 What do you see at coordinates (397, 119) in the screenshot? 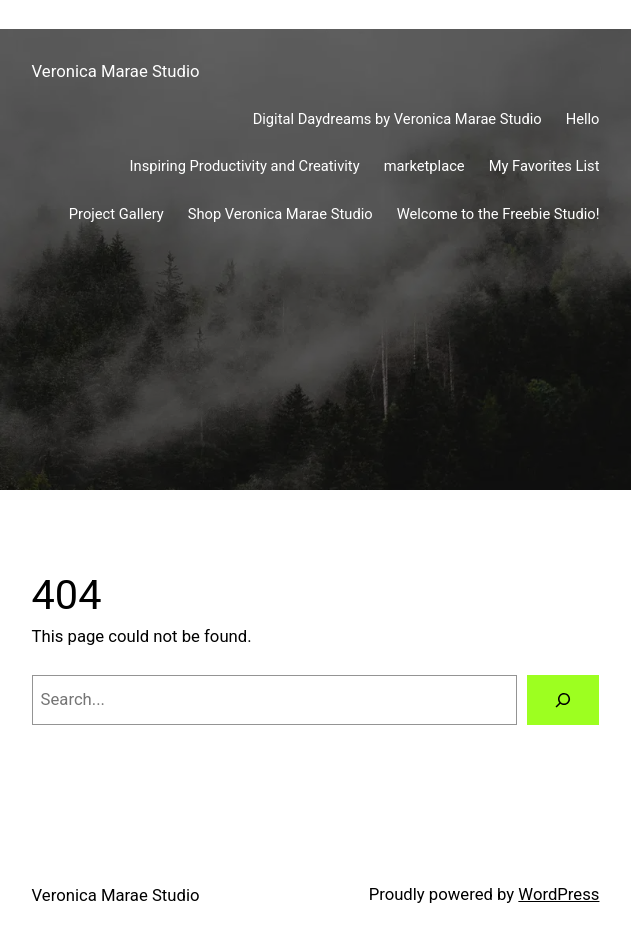
I see `Digital Daydreams by Veronica Marae Studio` at bounding box center [397, 119].